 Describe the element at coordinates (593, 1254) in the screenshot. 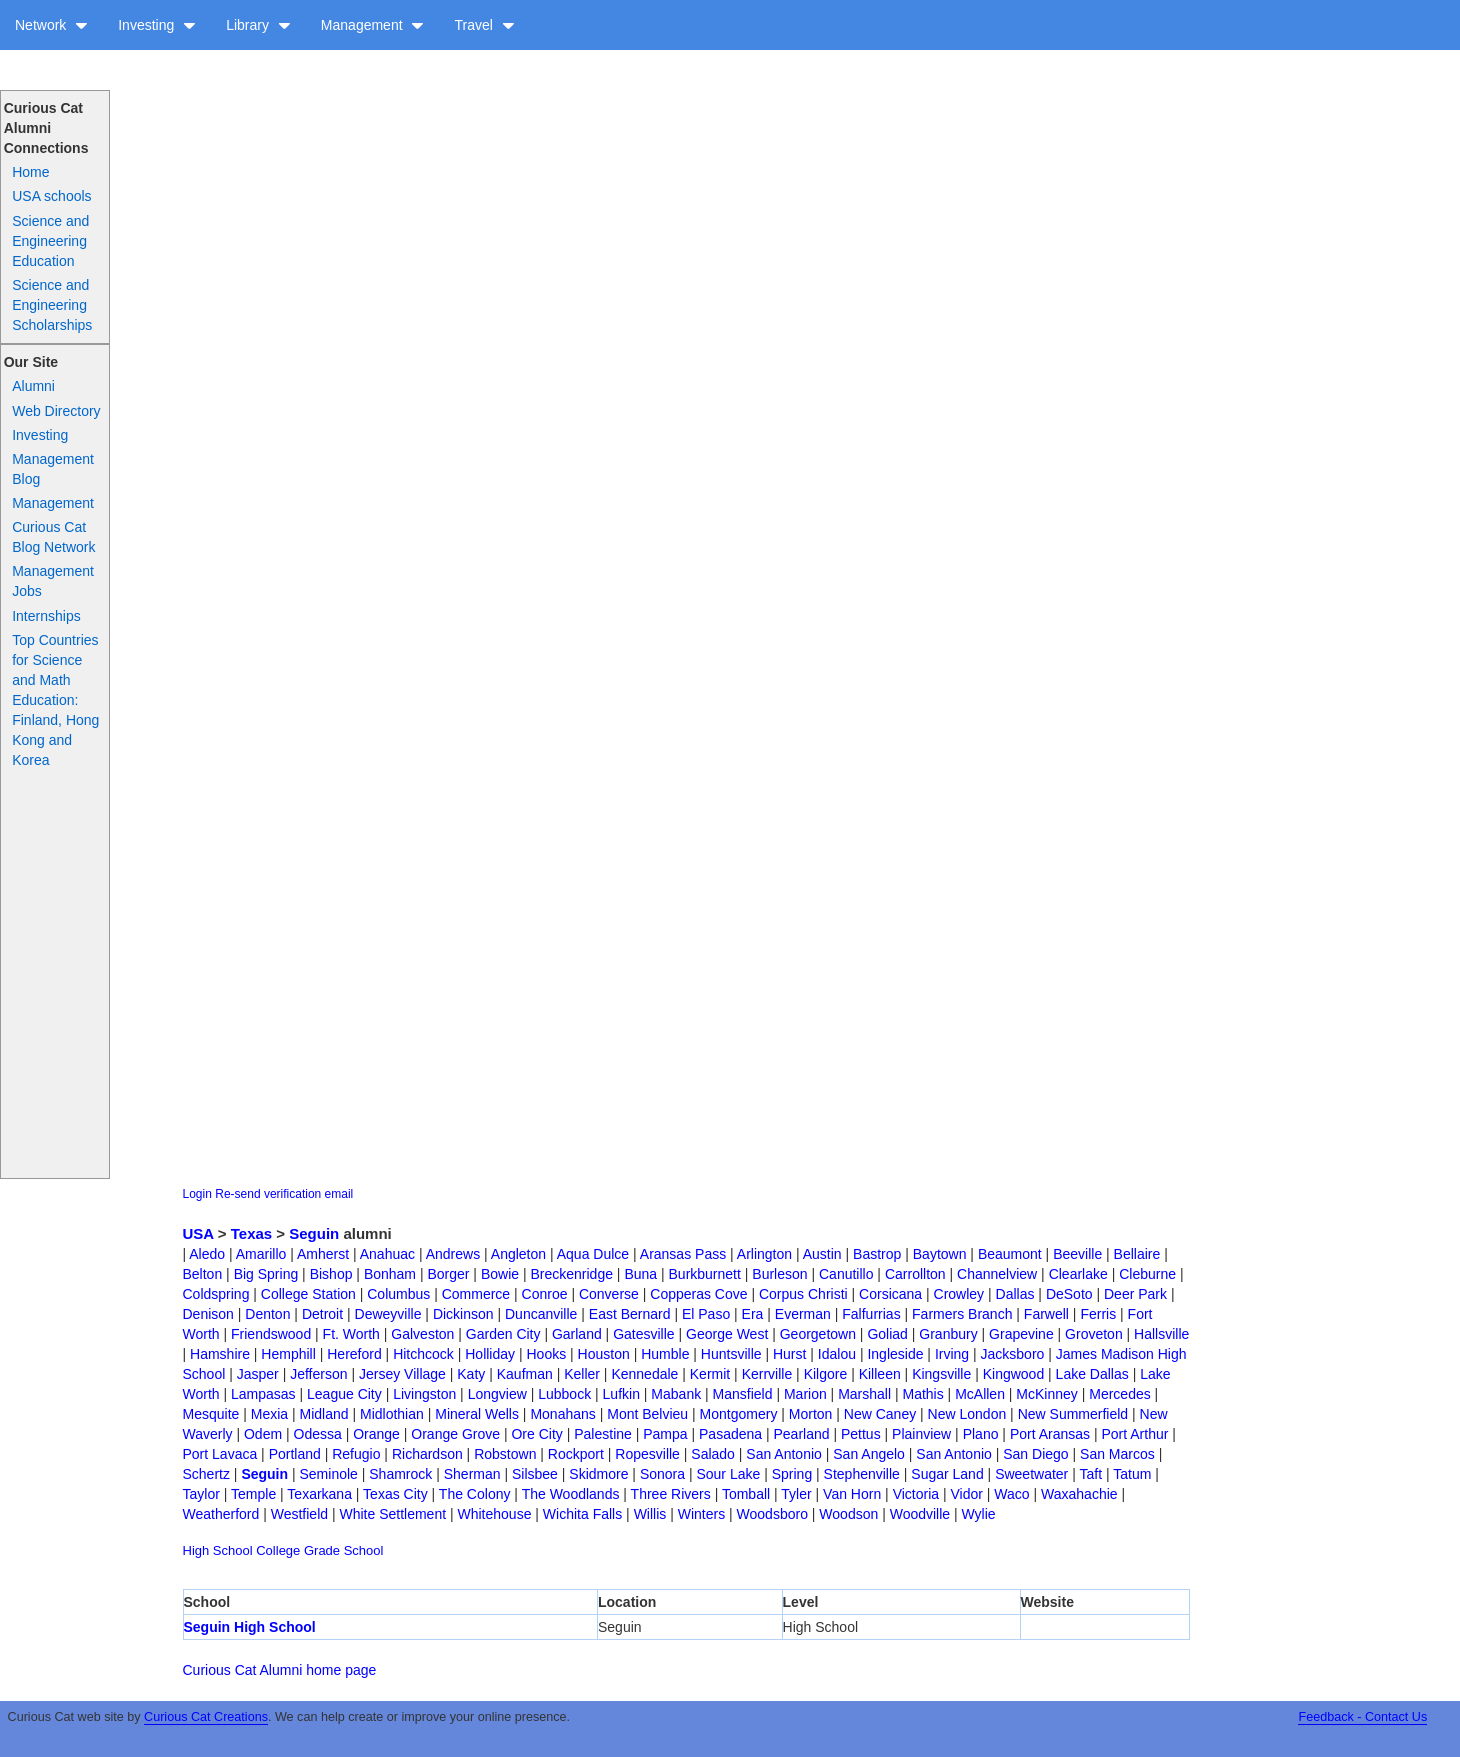

I see `Aqua Dulce` at that location.